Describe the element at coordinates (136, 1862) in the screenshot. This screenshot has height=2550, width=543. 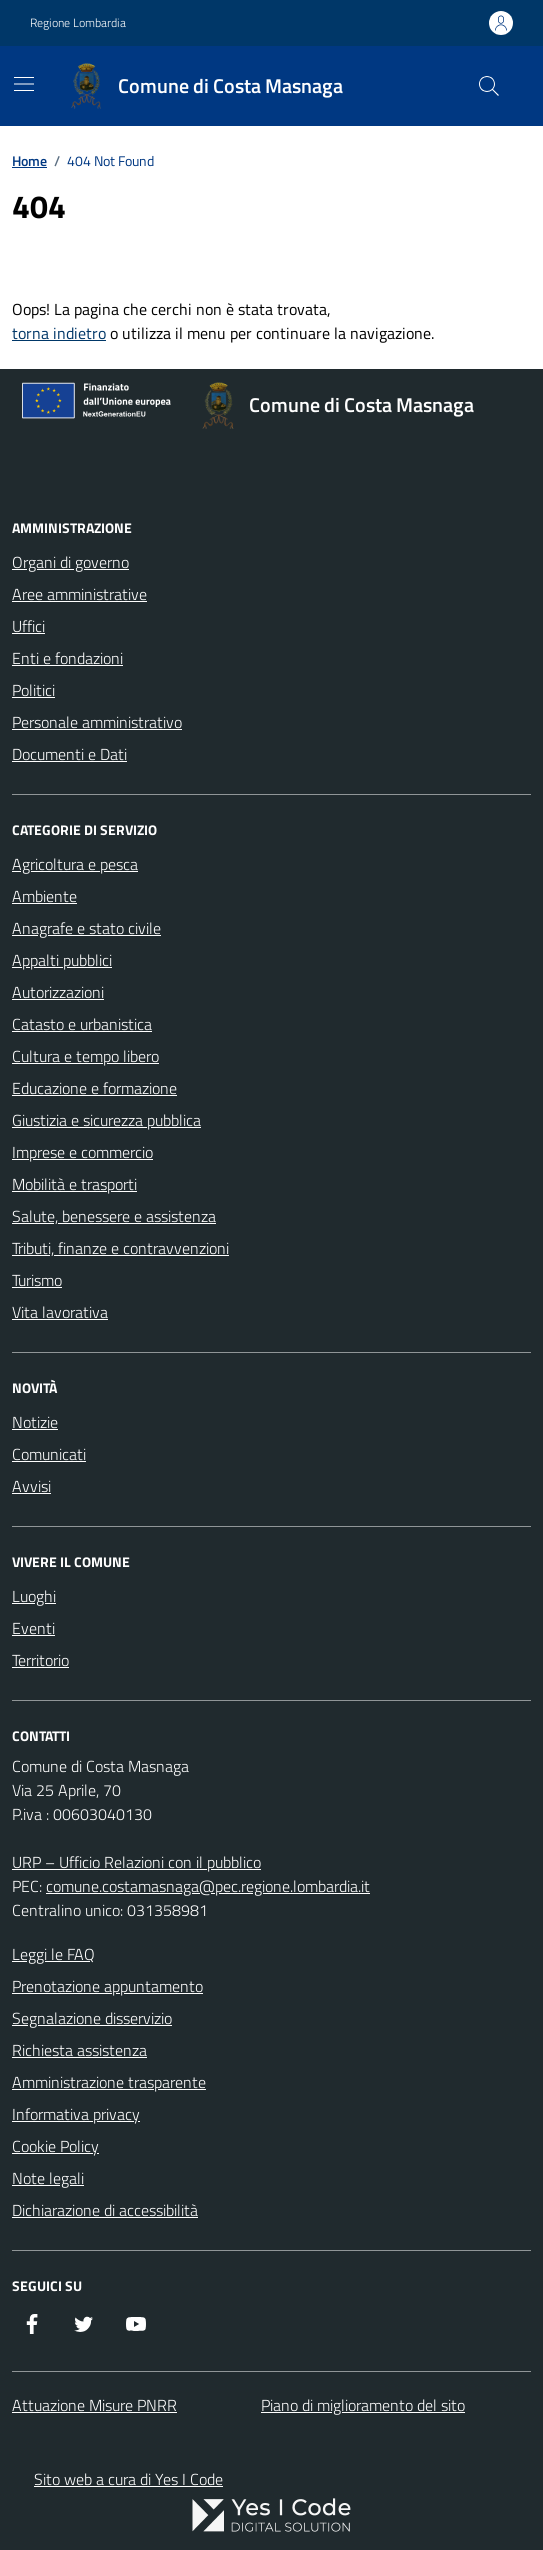
I see `URP – Ufficio Relazioni con il pubblico` at that location.